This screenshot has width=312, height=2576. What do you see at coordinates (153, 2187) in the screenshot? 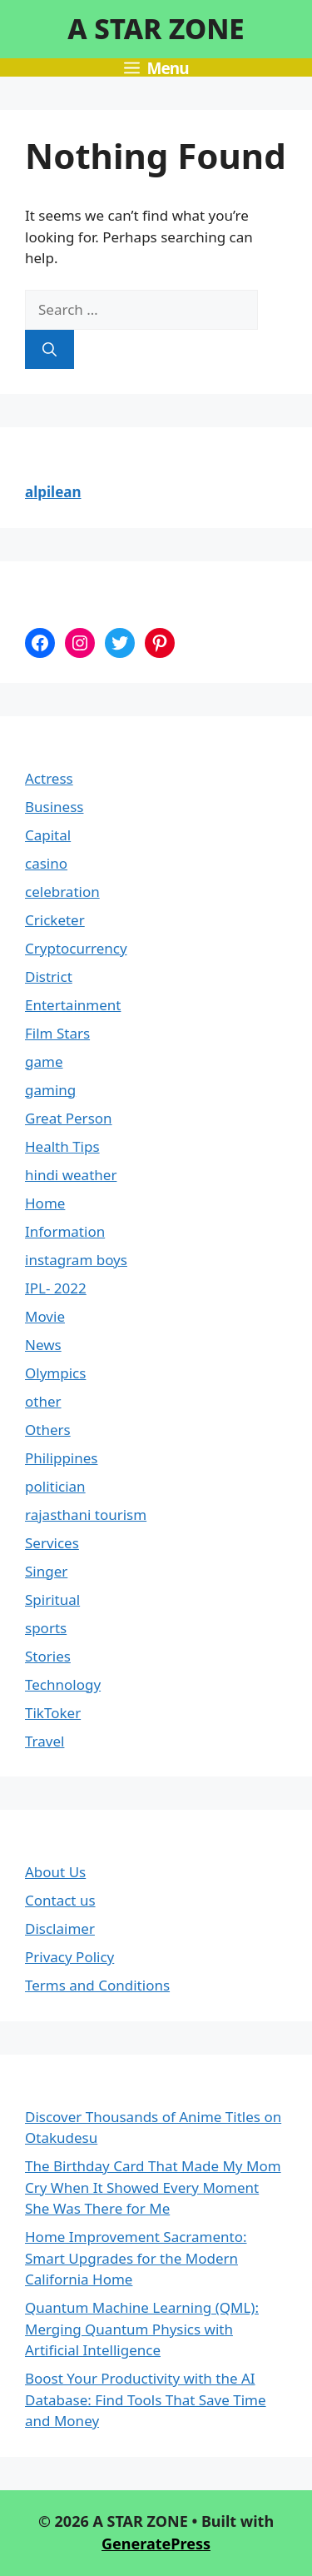
I see `The Birthday Card That Made My Mom Cry When It Showed Every Moment She Was There for Me` at bounding box center [153, 2187].